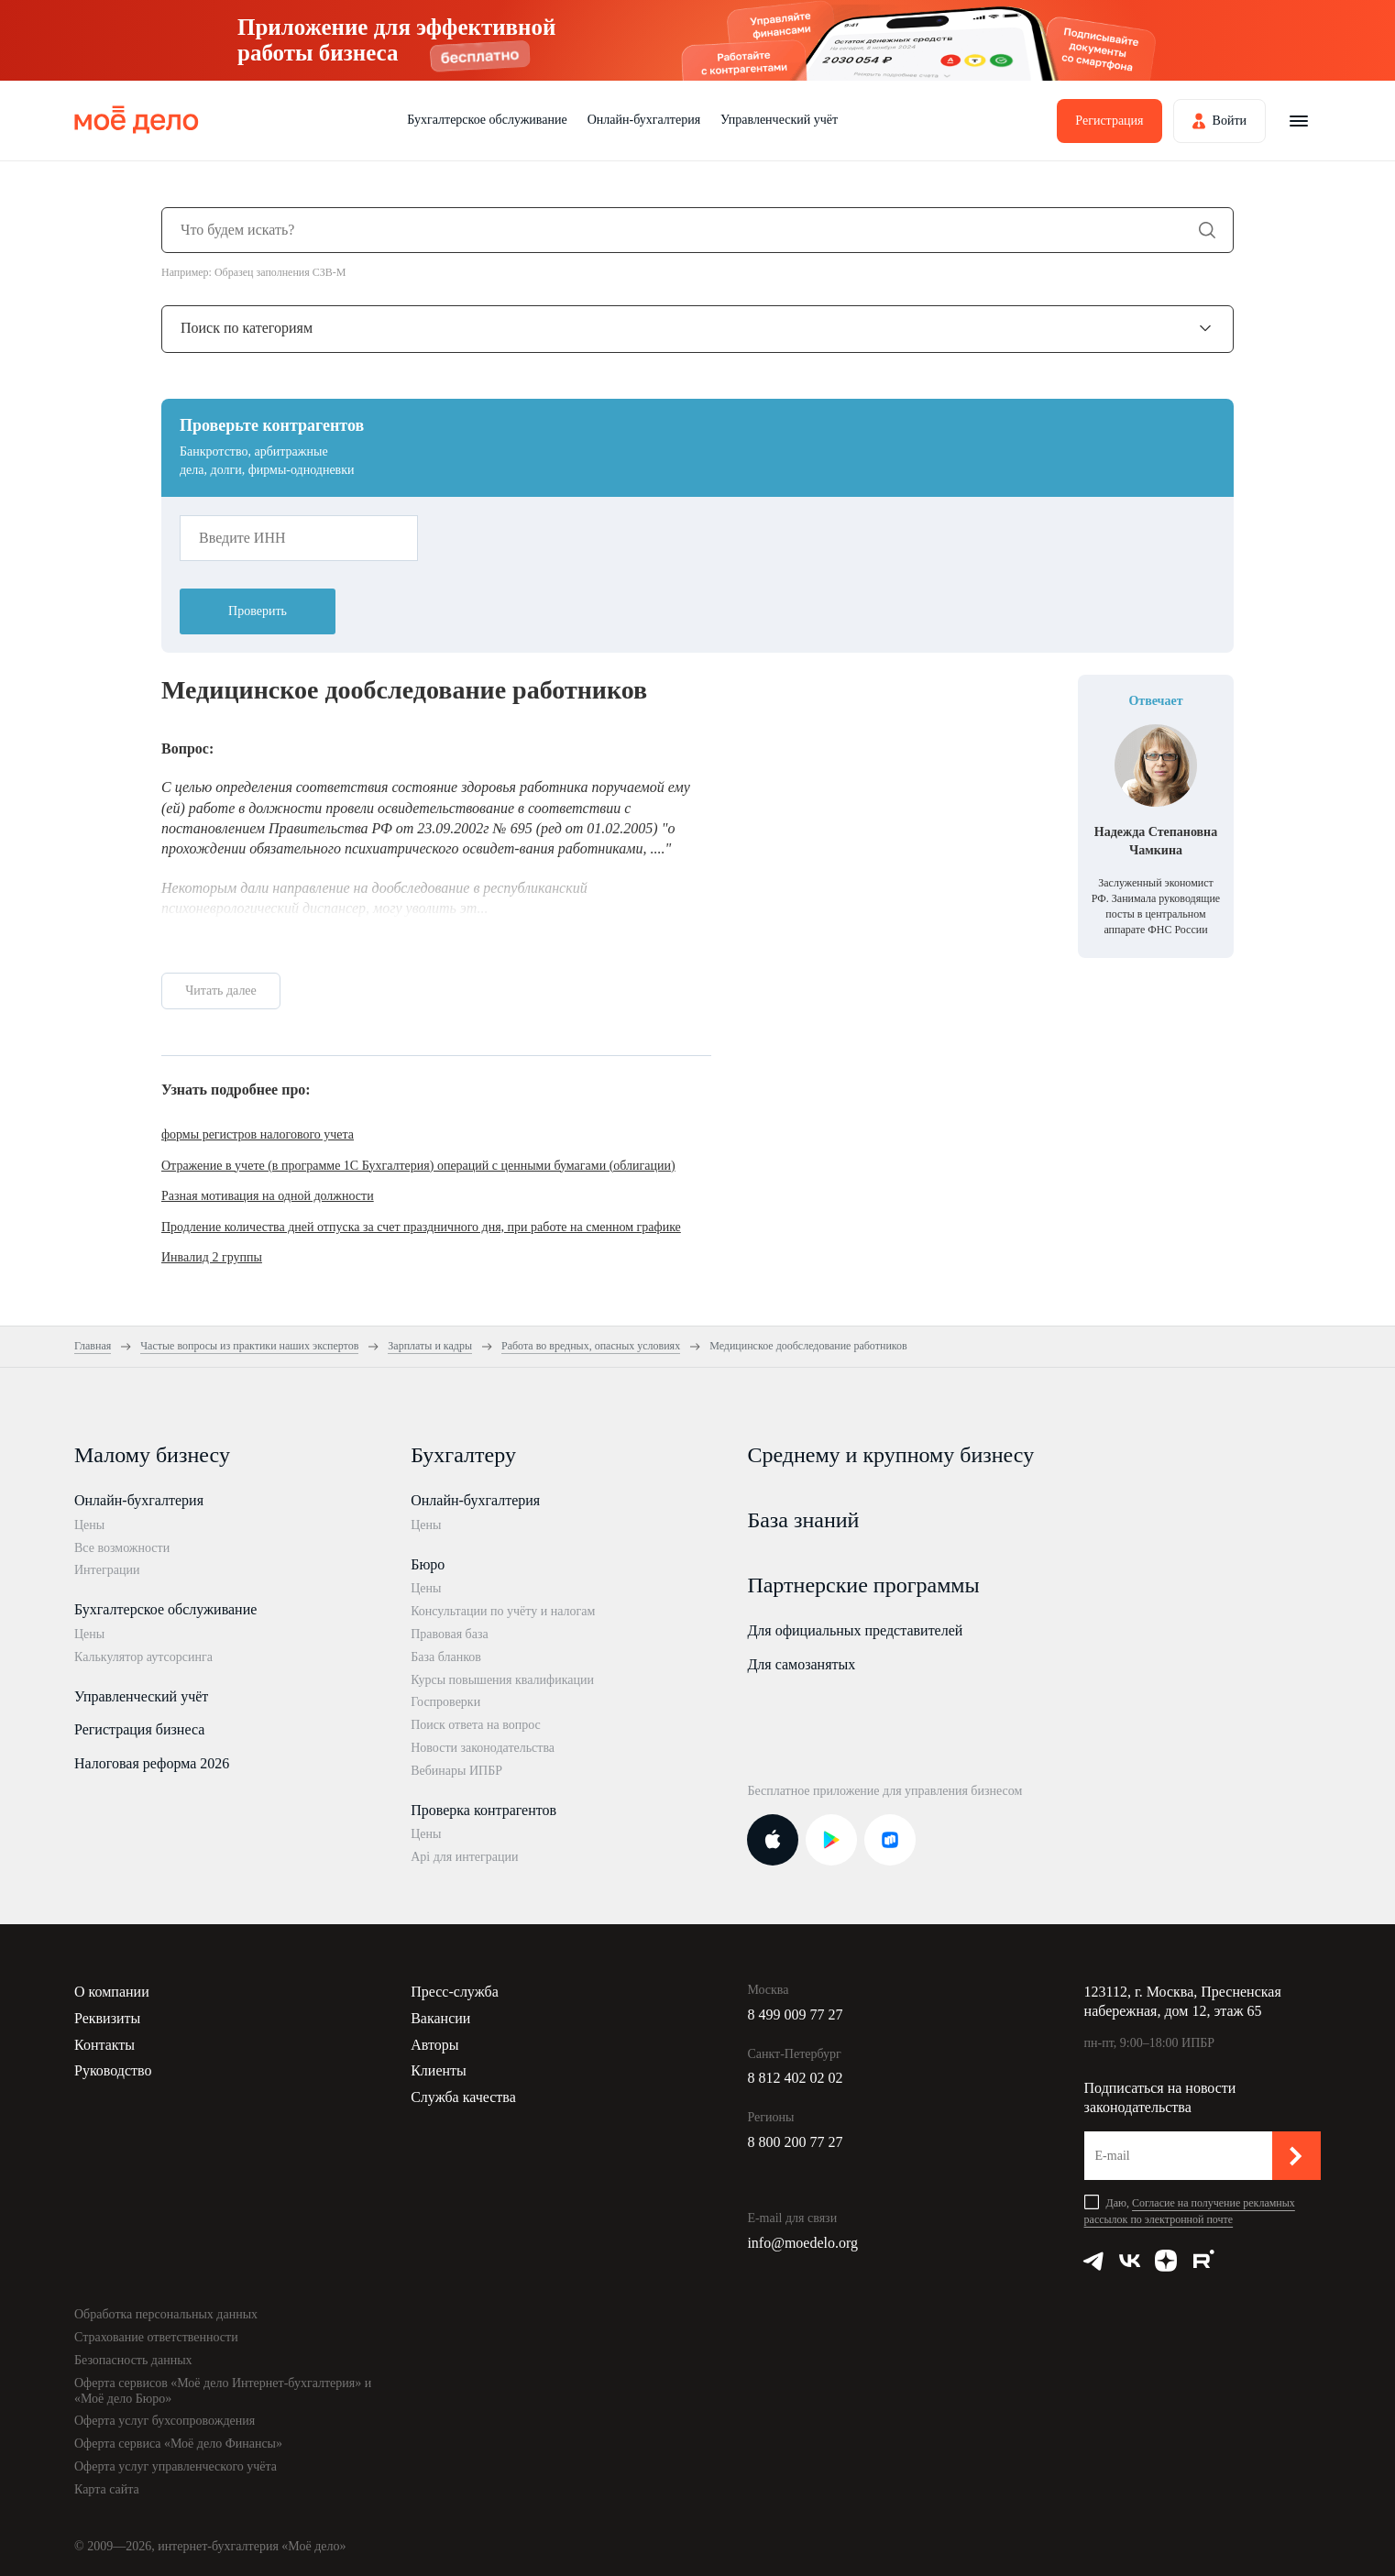 The height and width of the screenshot is (2576, 1395). What do you see at coordinates (133, 2360) in the screenshot?
I see `Безопасность данных` at bounding box center [133, 2360].